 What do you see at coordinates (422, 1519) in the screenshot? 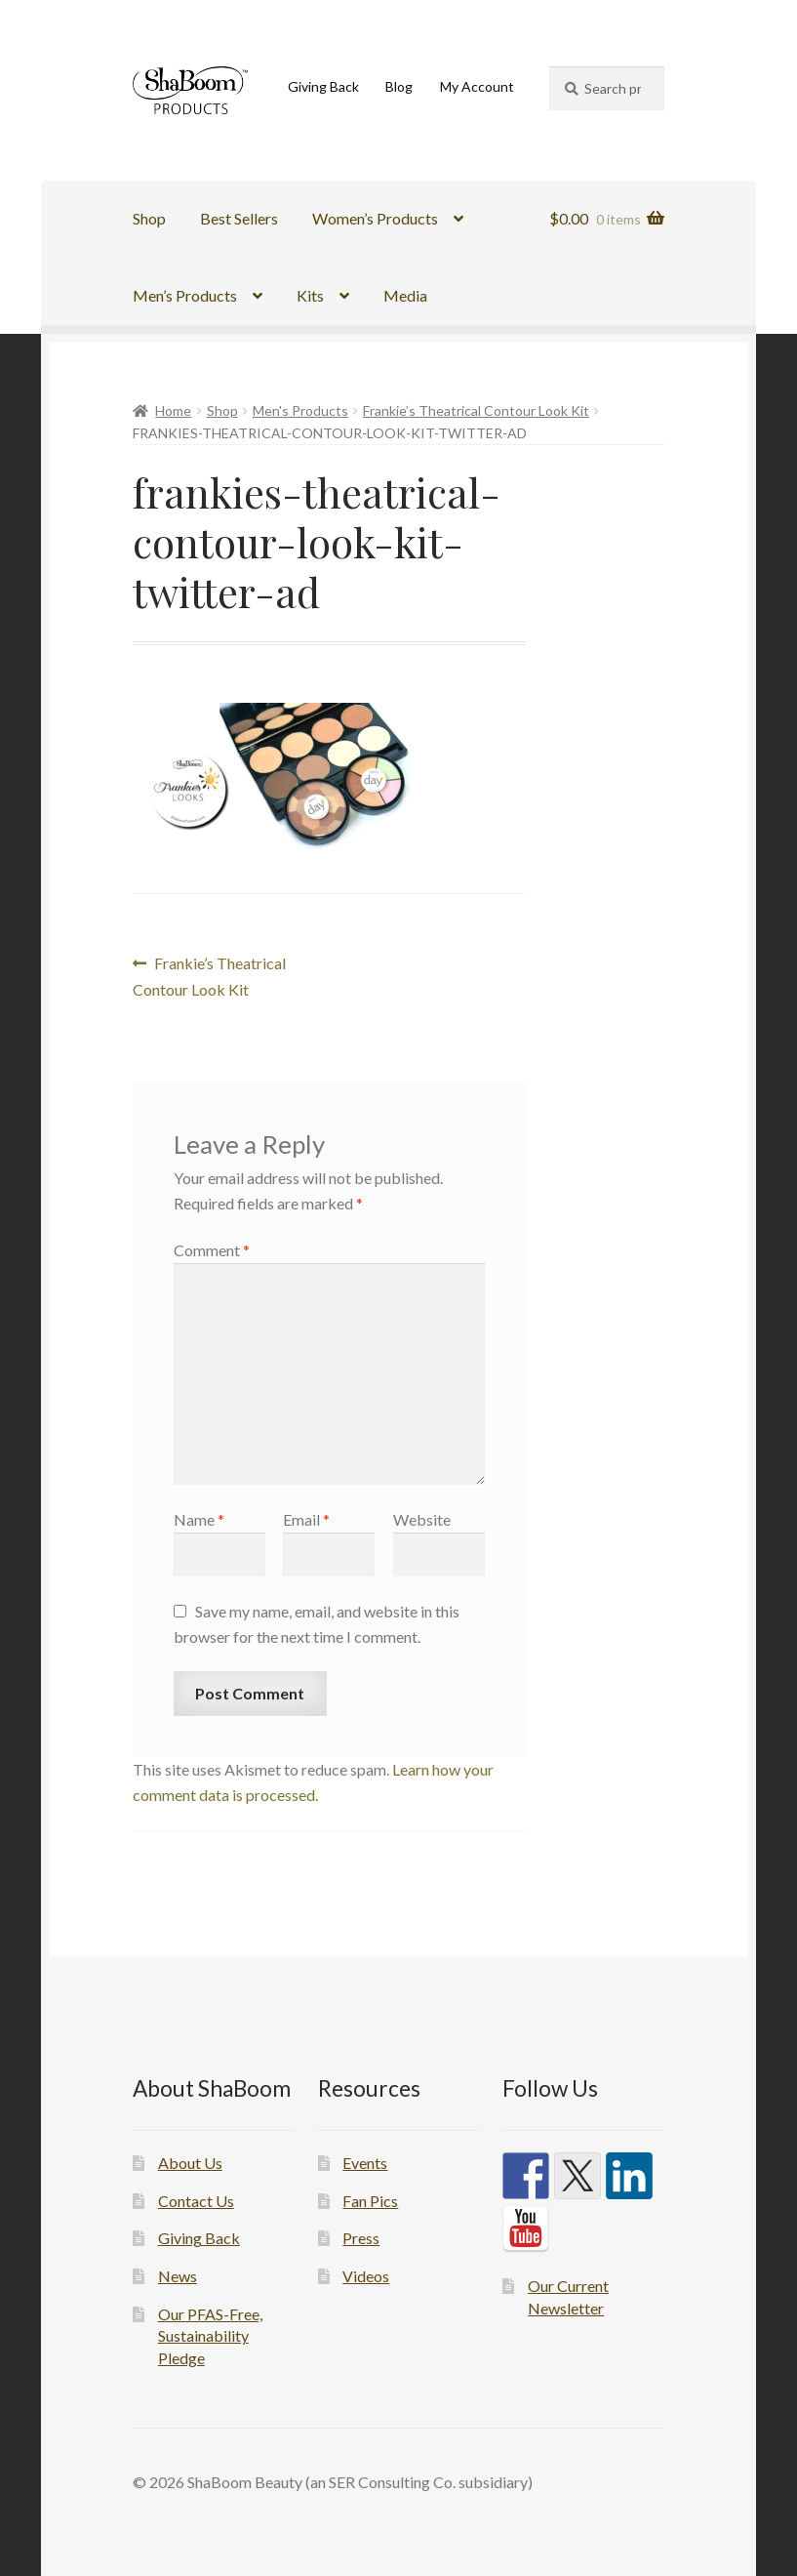
I see `Website` at bounding box center [422, 1519].